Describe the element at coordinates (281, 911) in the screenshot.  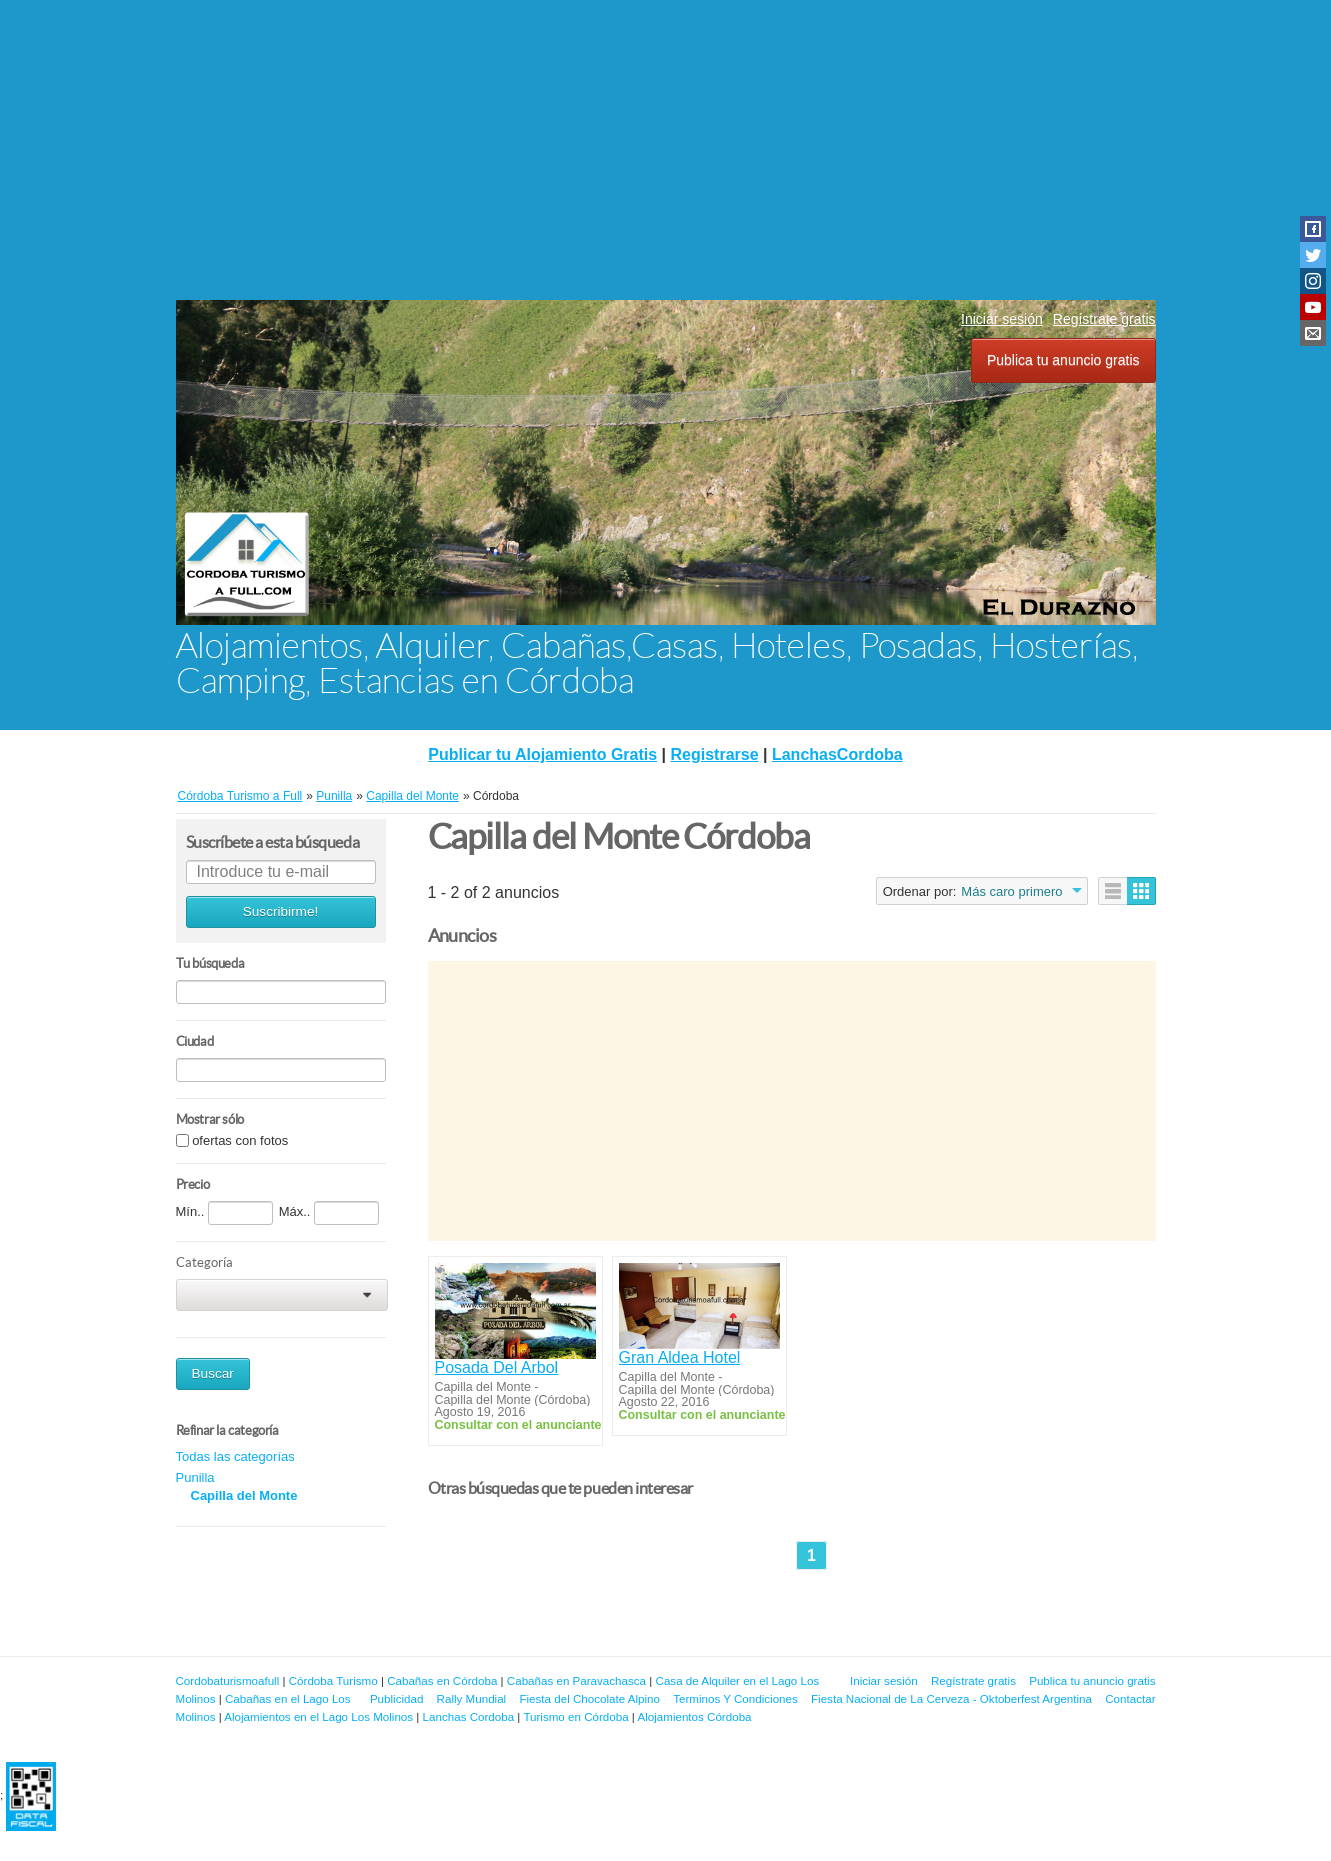
I see `Suscribirme!` at that location.